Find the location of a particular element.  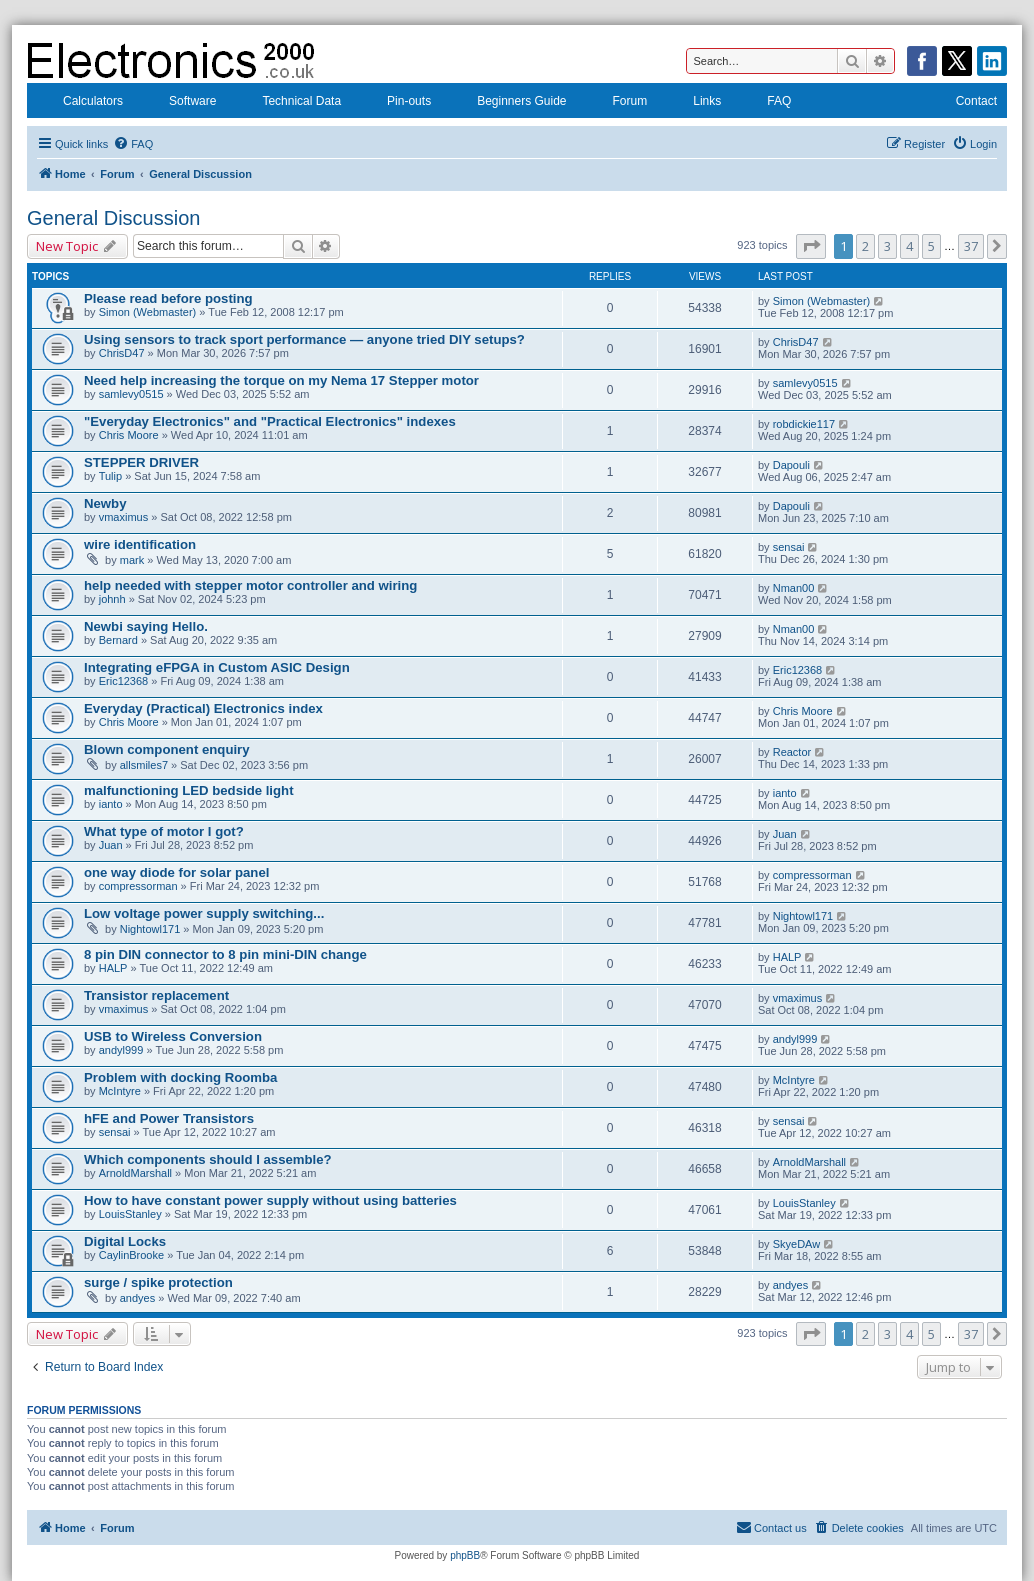

Blown component enquiry is located at coordinates (167, 749).